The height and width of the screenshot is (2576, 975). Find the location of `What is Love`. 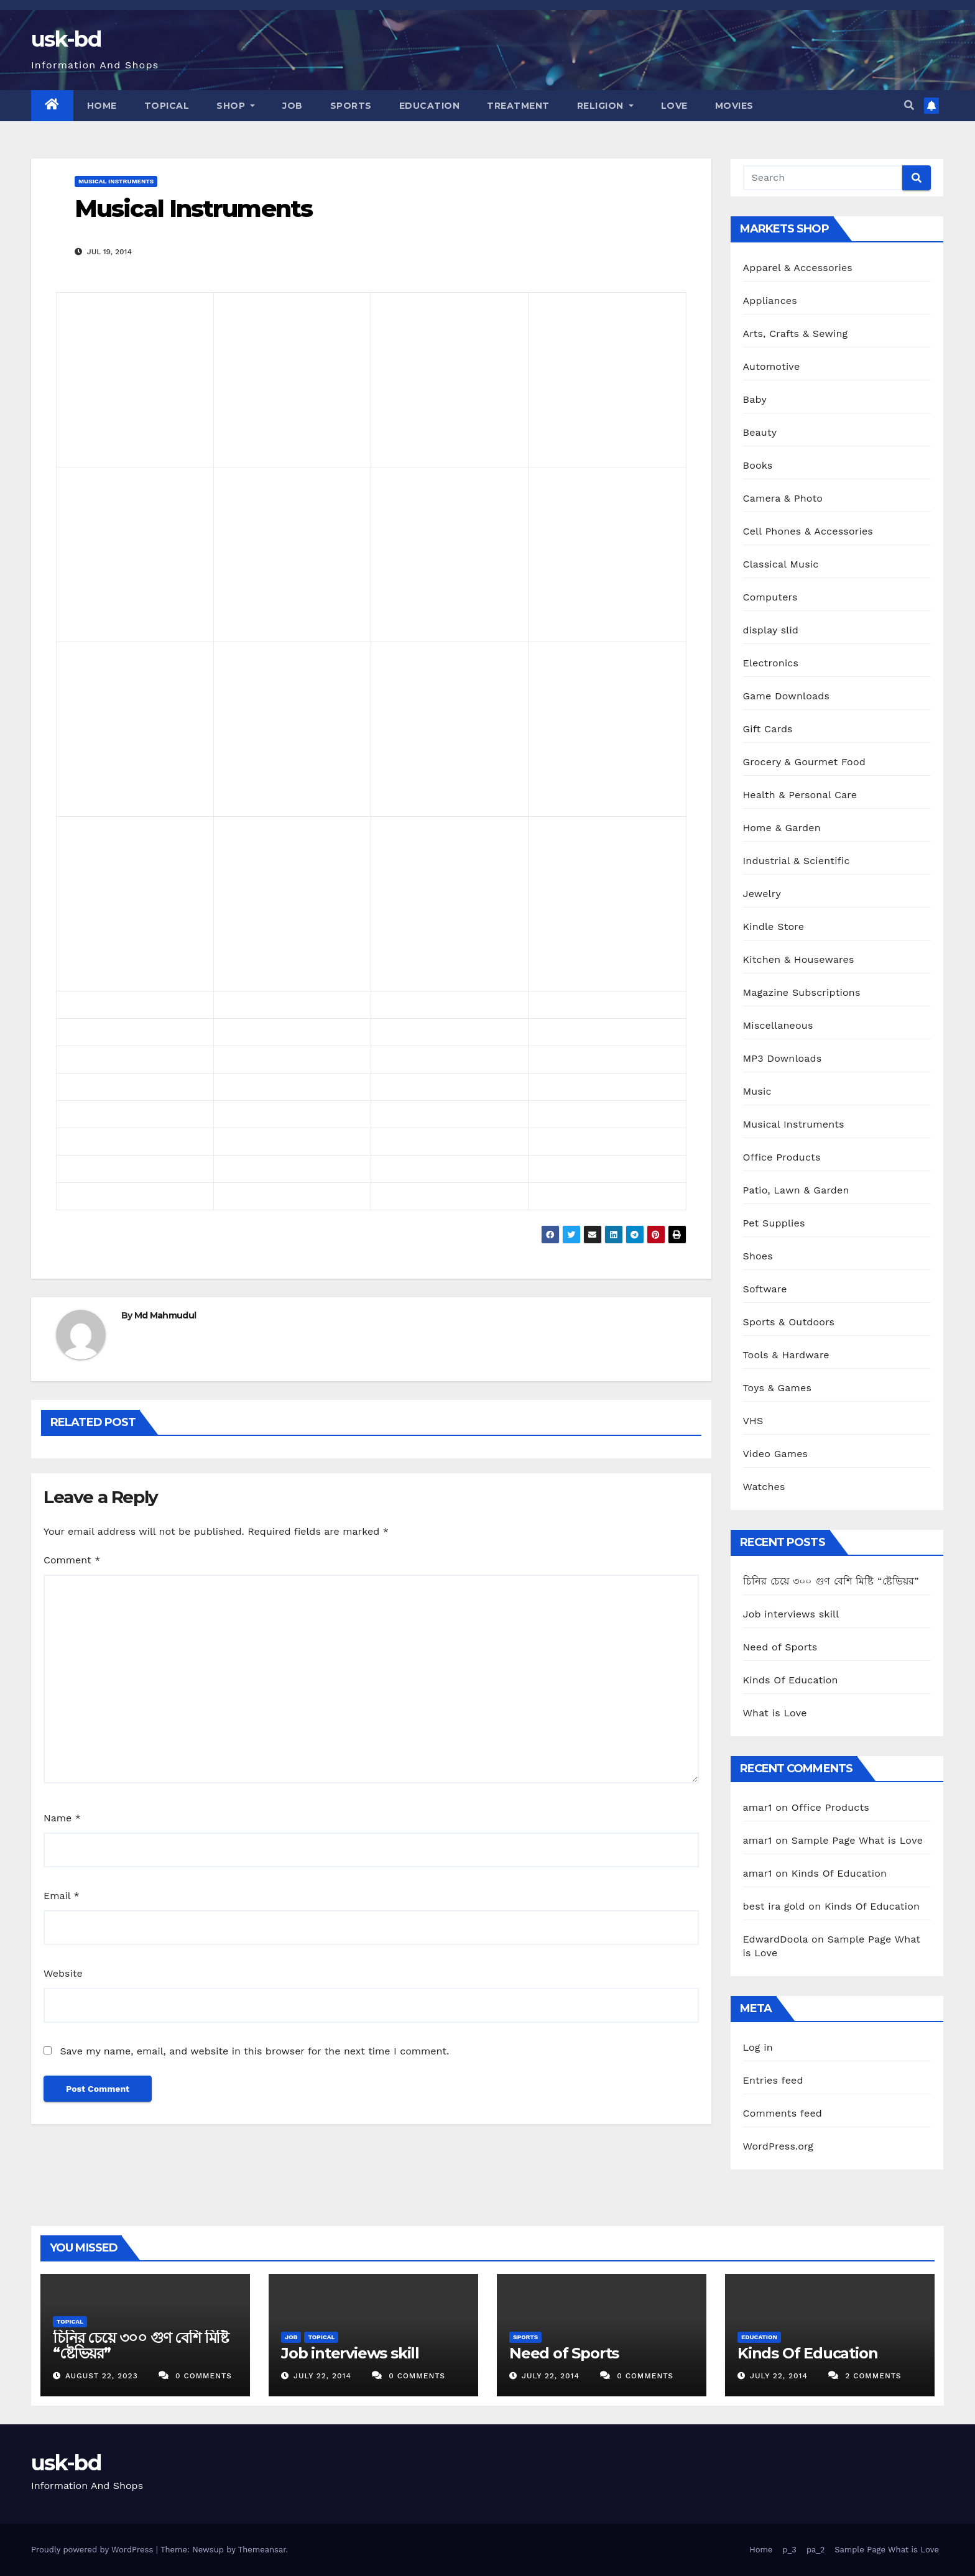

What is Love is located at coordinates (775, 1713).